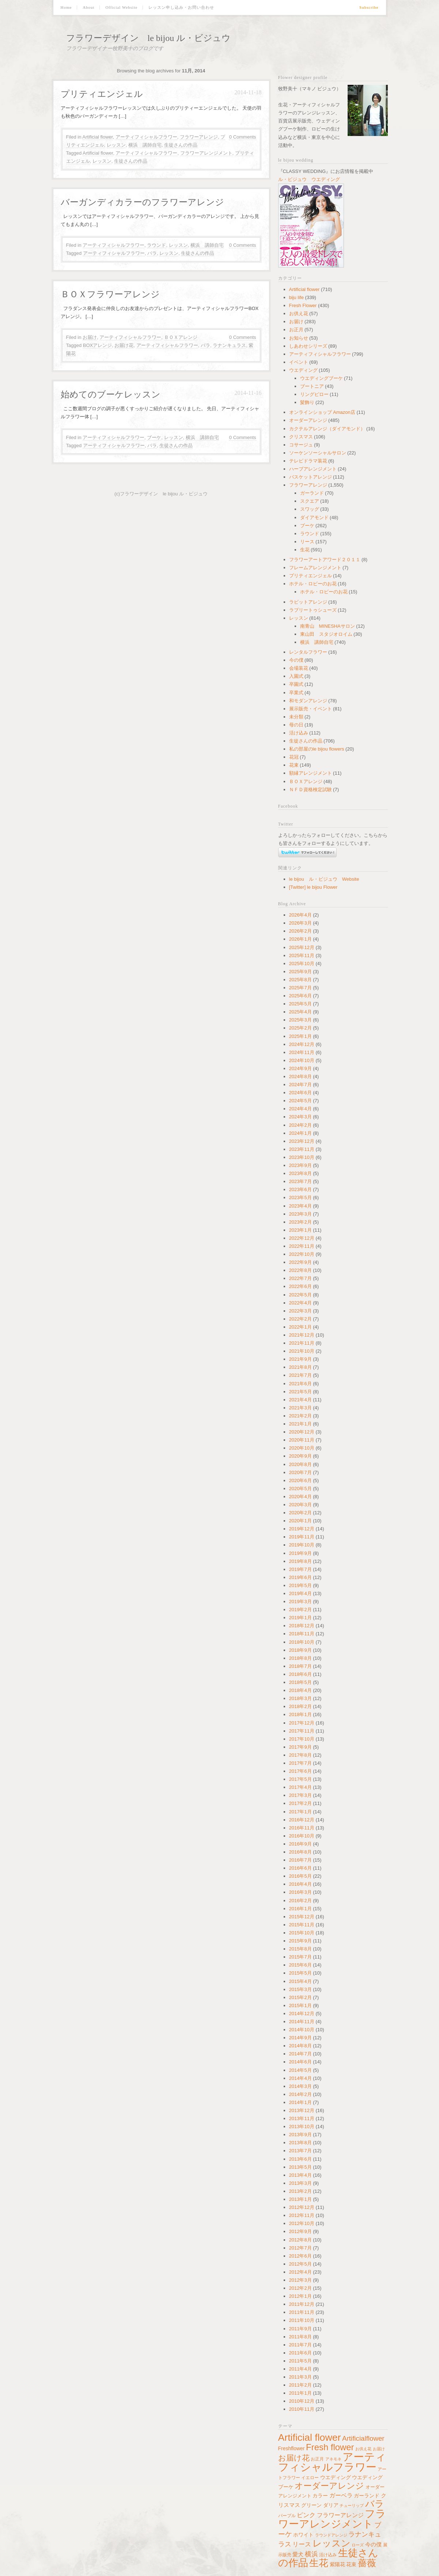 The image size is (439, 2576). What do you see at coordinates (331, 2535) in the screenshot?
I see `ラウンドアレンジ [ラウンドアレンジ (38個の項目)]` at bounding box center [331, 2535].